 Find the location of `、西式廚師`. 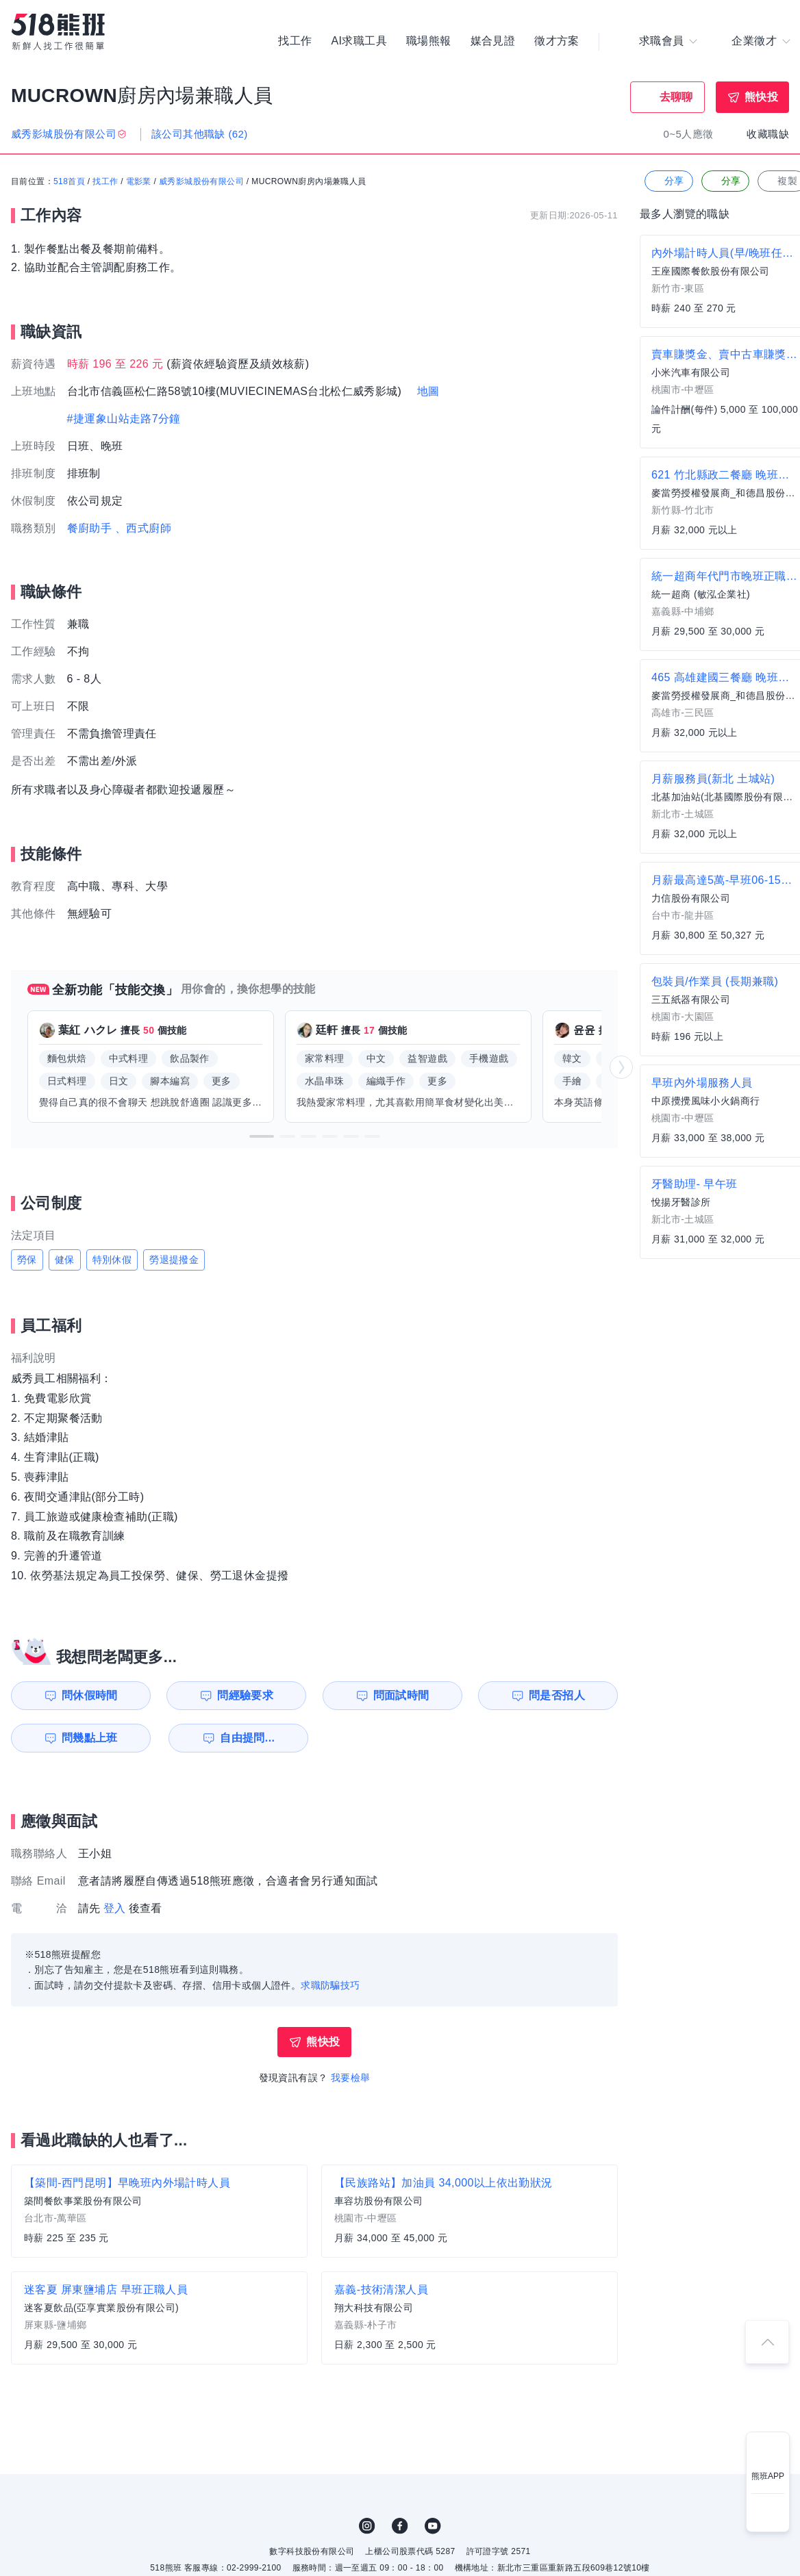

、西式廚師 is located at coordinates (143, 528).